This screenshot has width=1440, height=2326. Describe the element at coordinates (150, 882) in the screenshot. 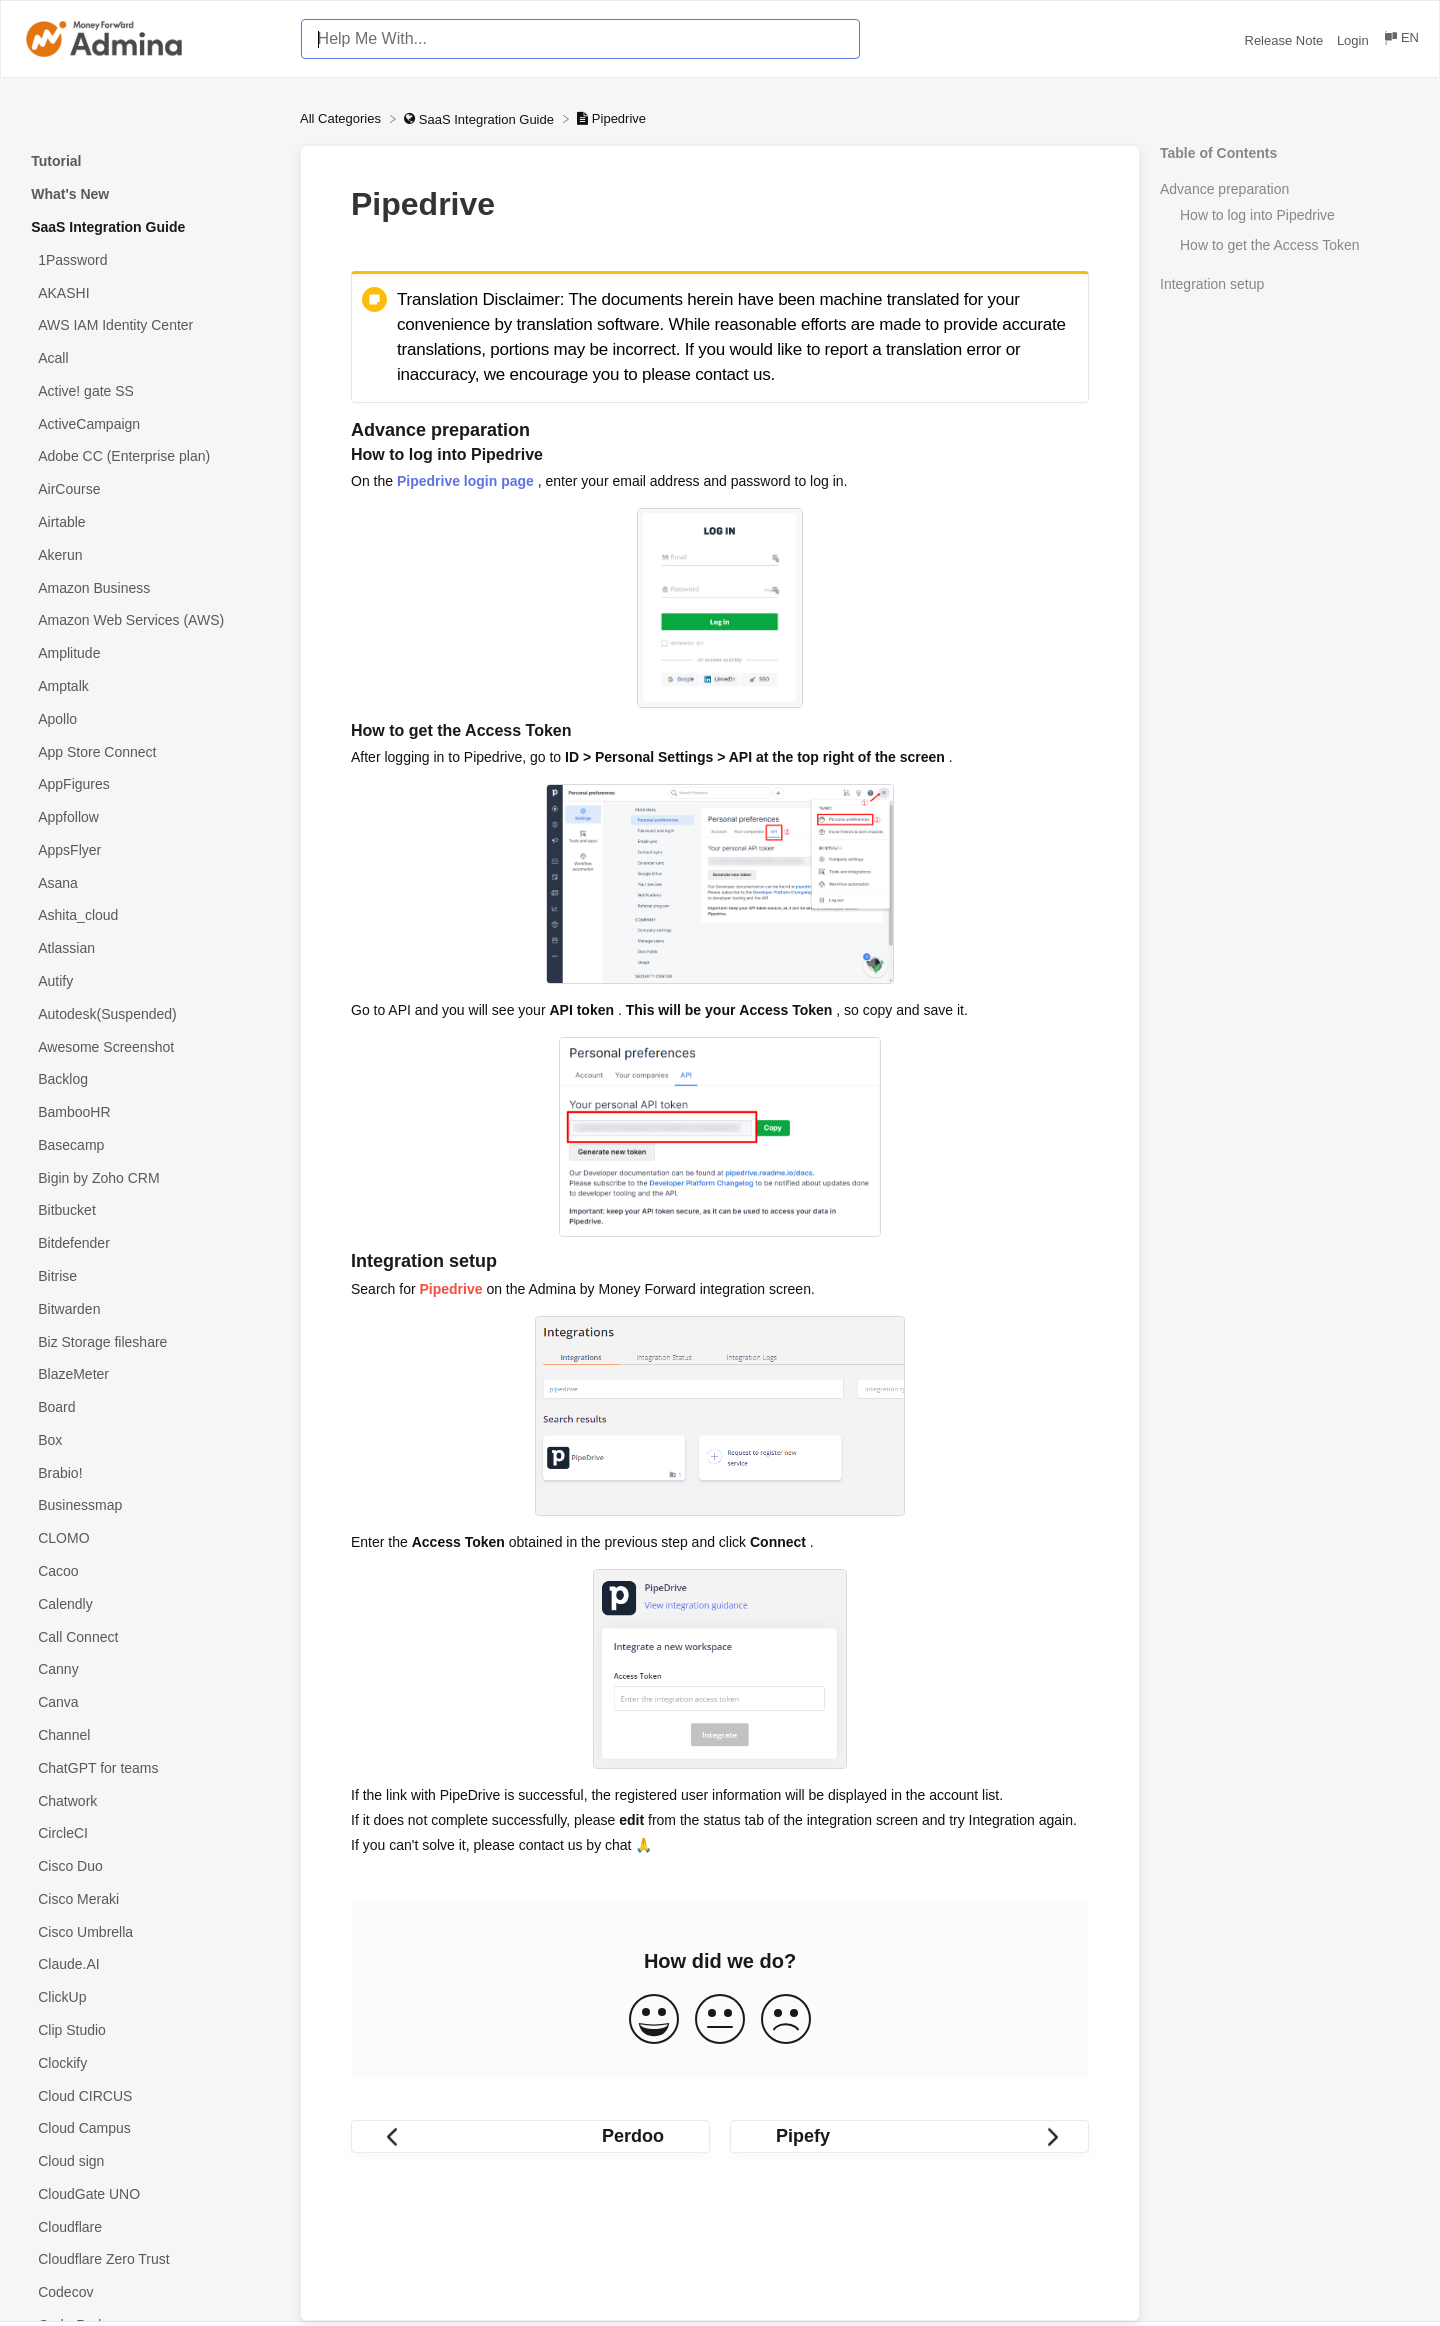

I see `[Article Asana]` at that location.